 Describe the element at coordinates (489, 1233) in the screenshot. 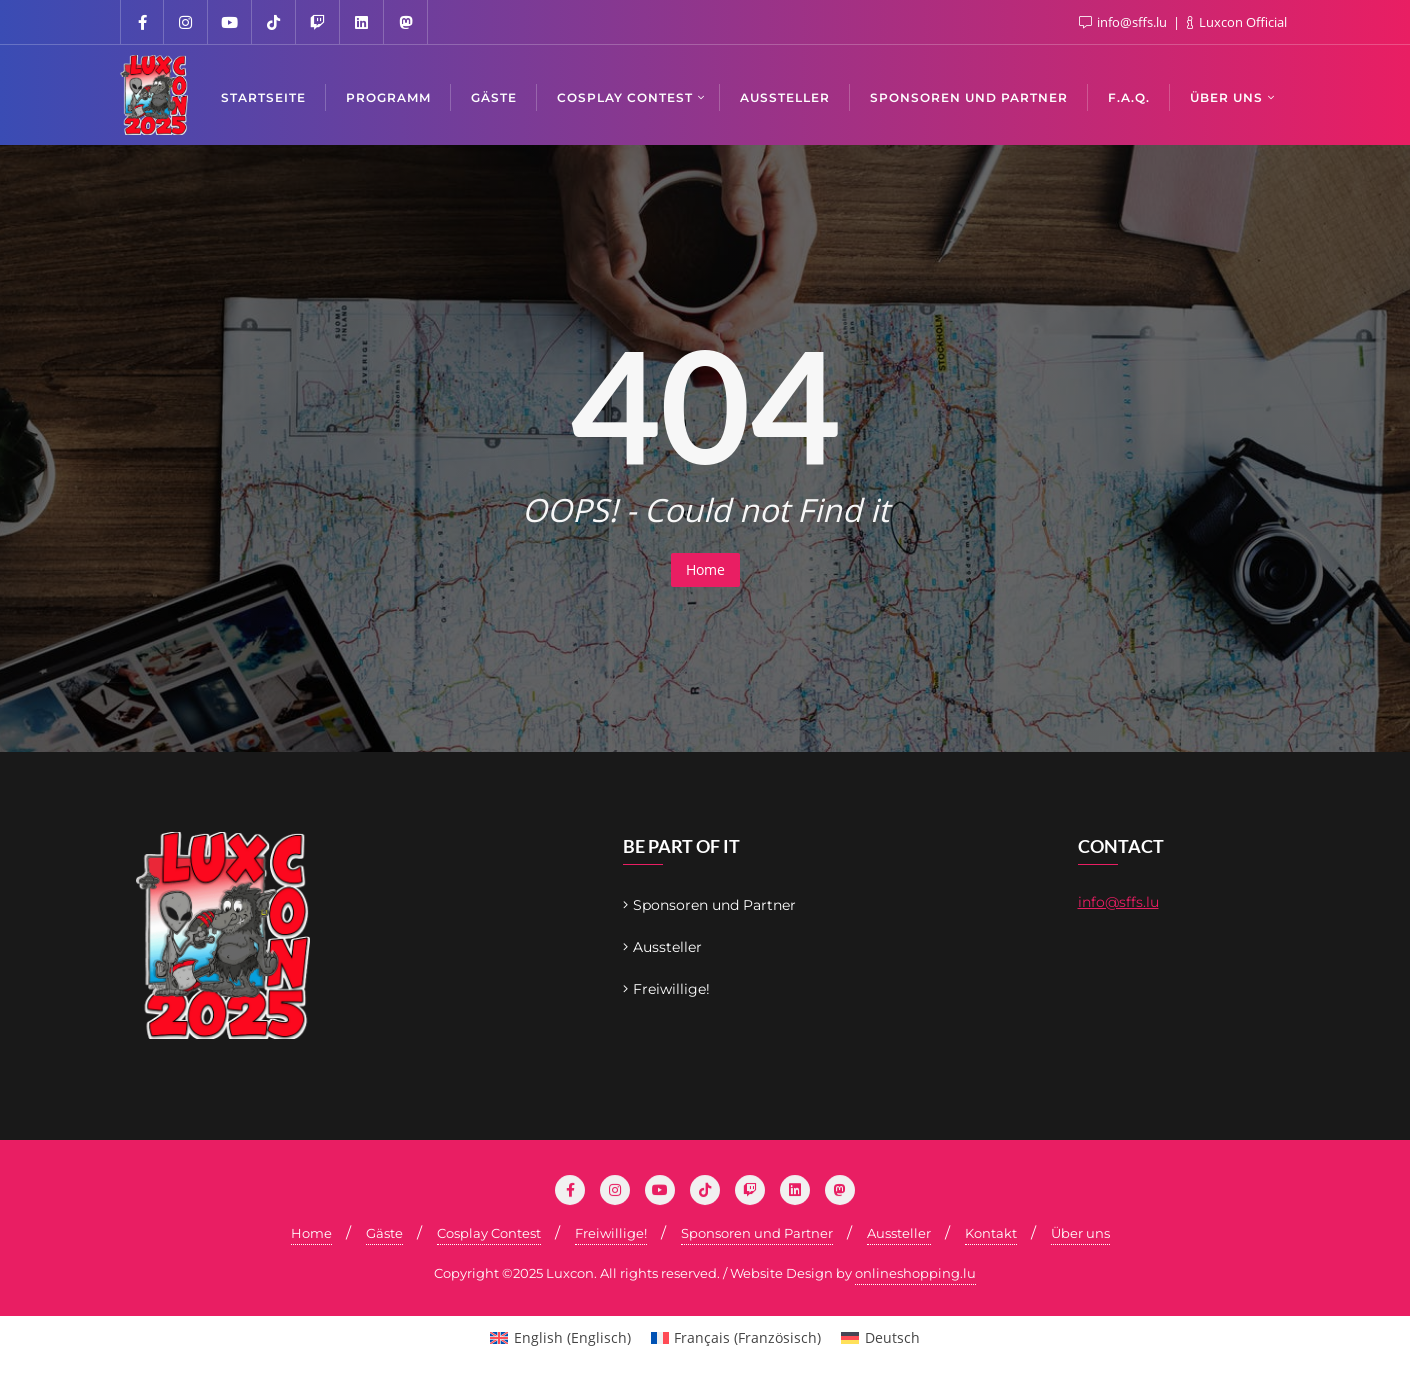

I see `Cosplay Contest` at that location.